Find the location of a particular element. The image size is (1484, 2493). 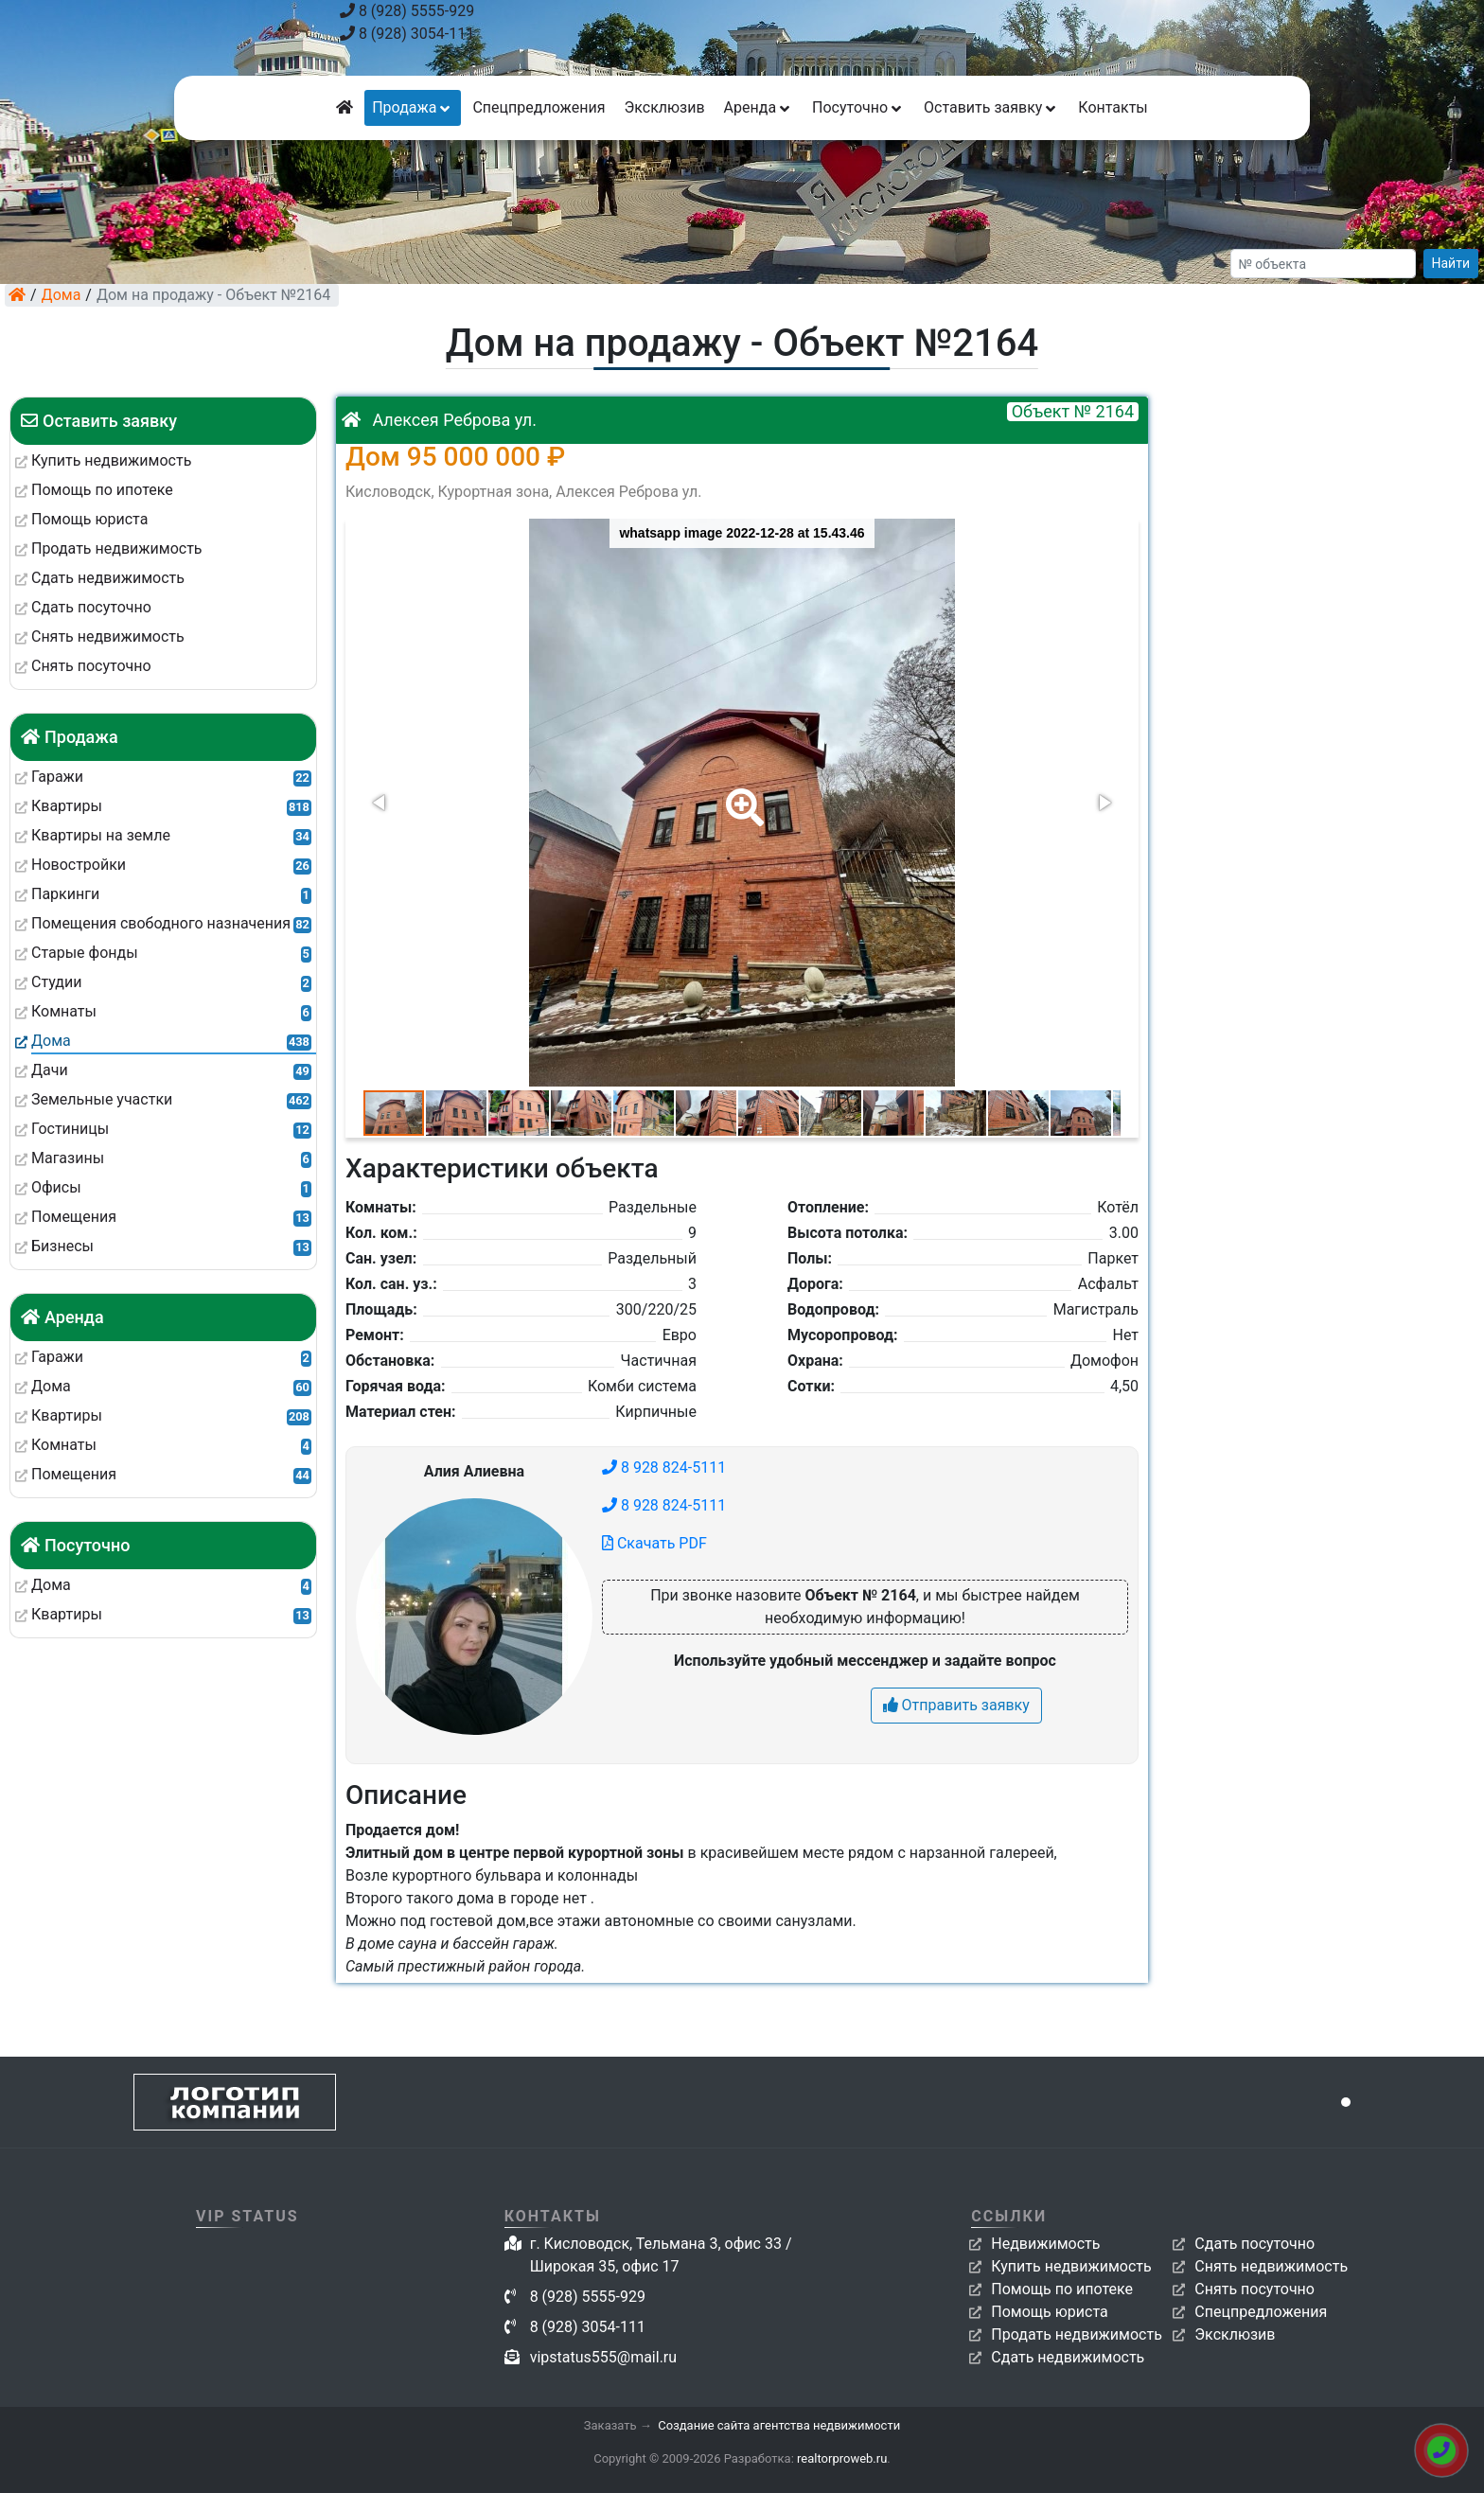

Помощь по ипотеке is located at coordinates (1062, 2289).